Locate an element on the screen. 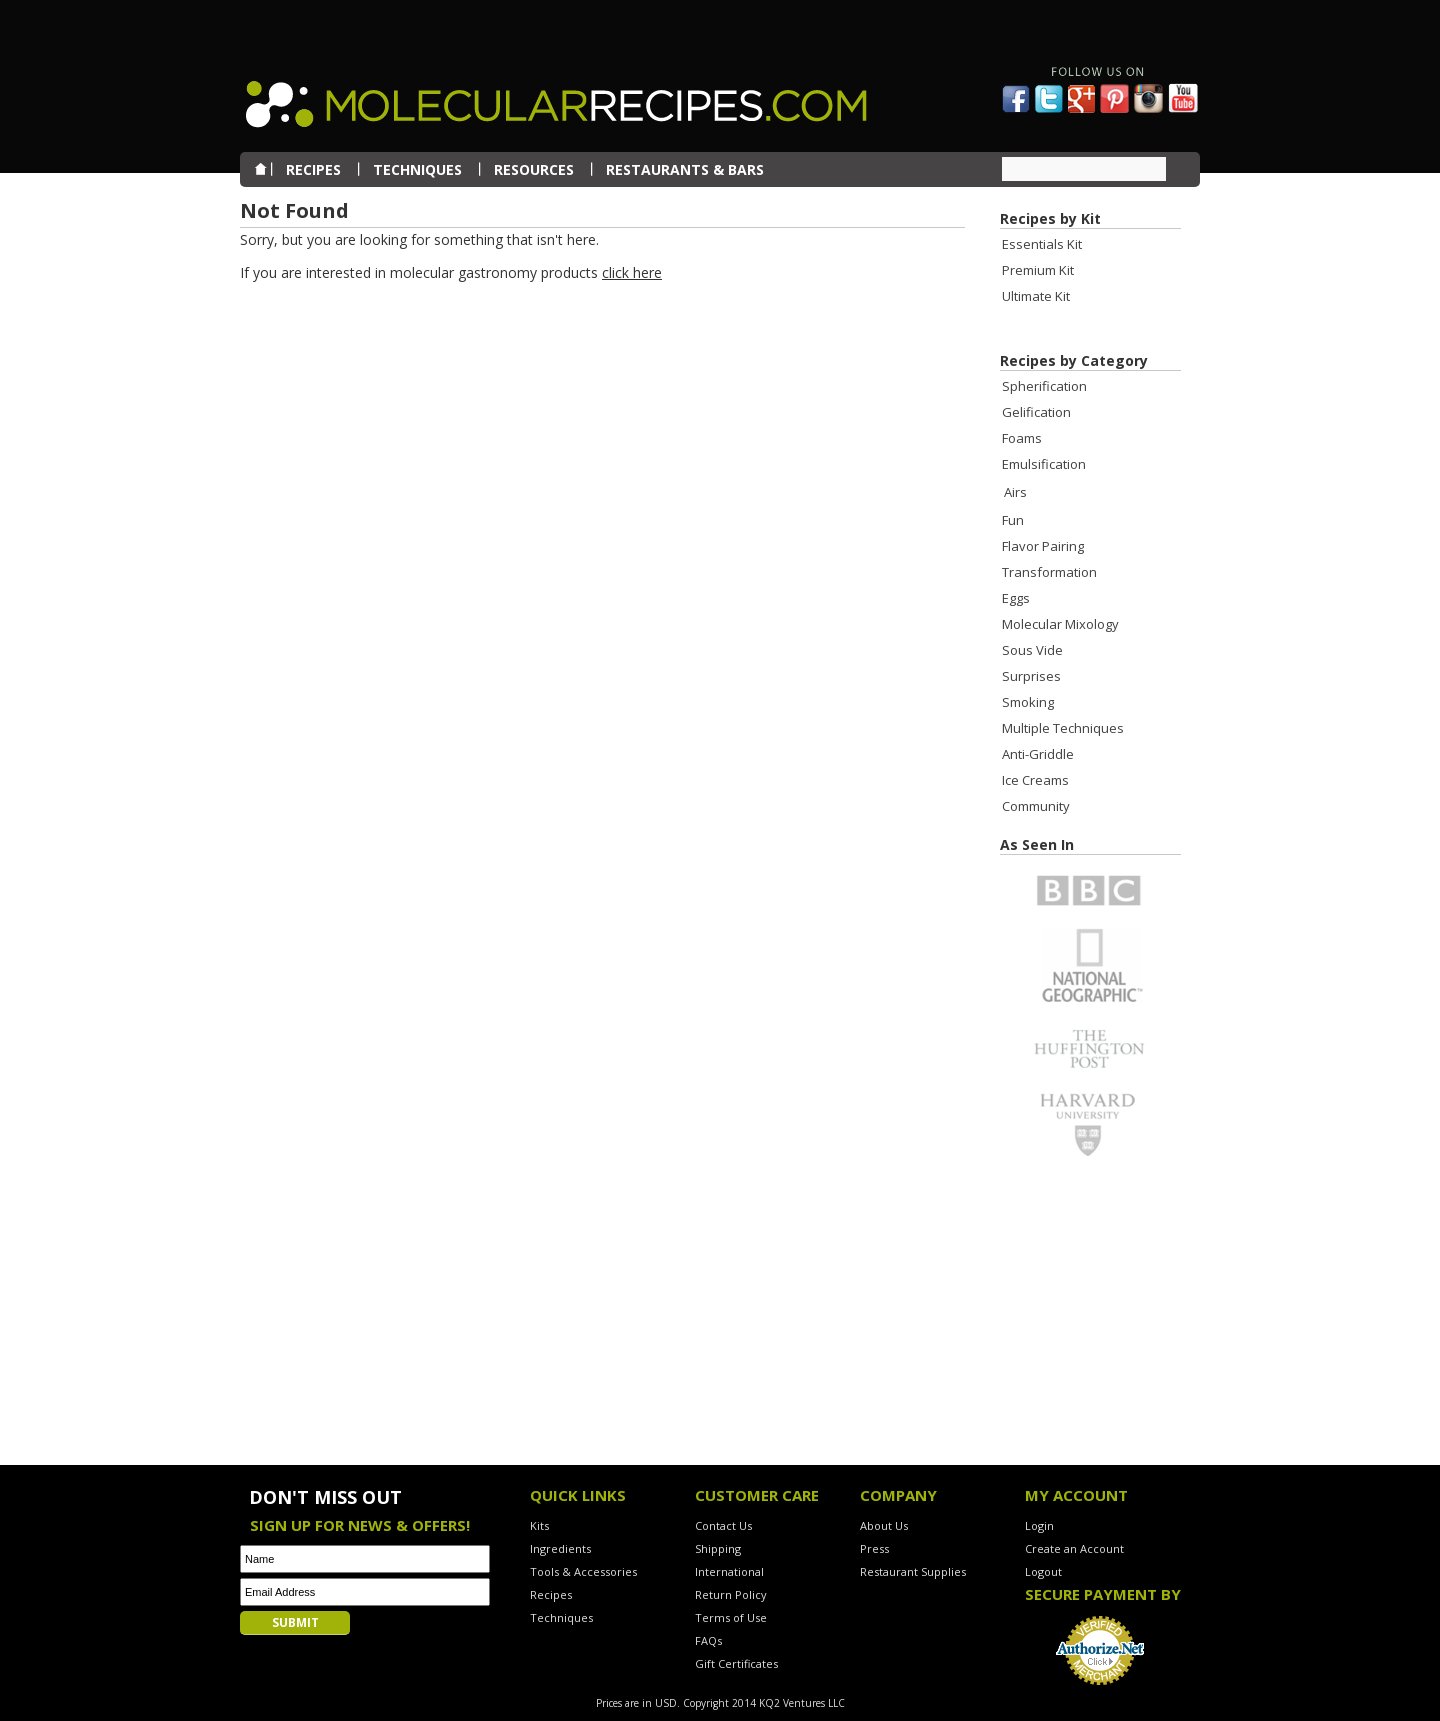 This screenshot has width=1440, height=1721. Press is located at coordinates (874, 1548).